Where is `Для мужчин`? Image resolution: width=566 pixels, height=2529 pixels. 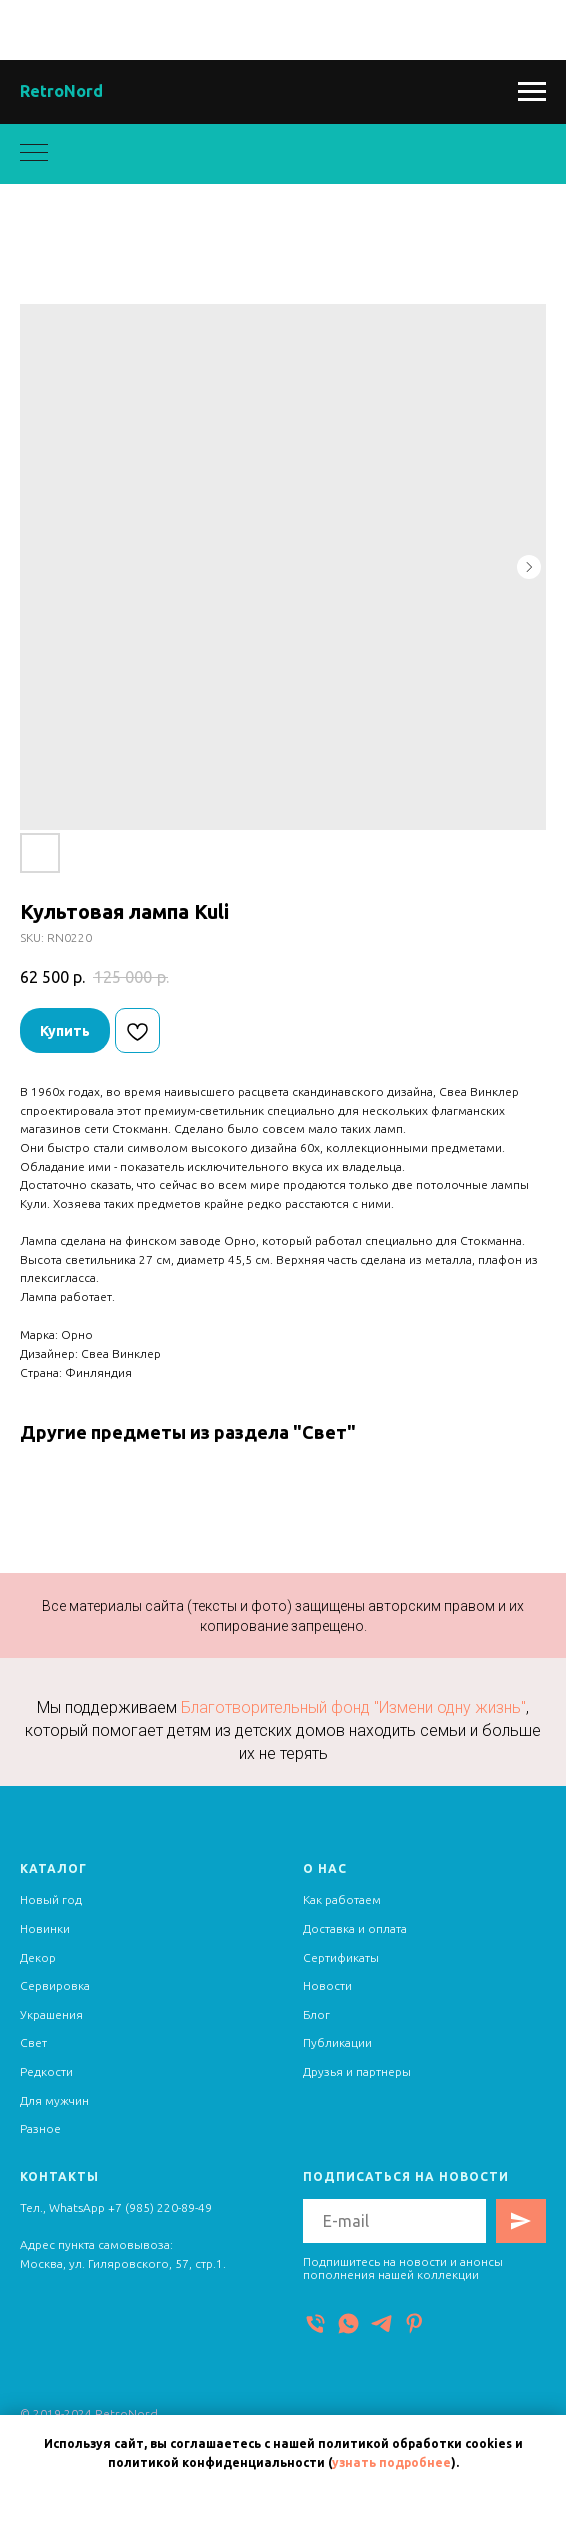
Для мужчин is located at coordinates (54, 2100).